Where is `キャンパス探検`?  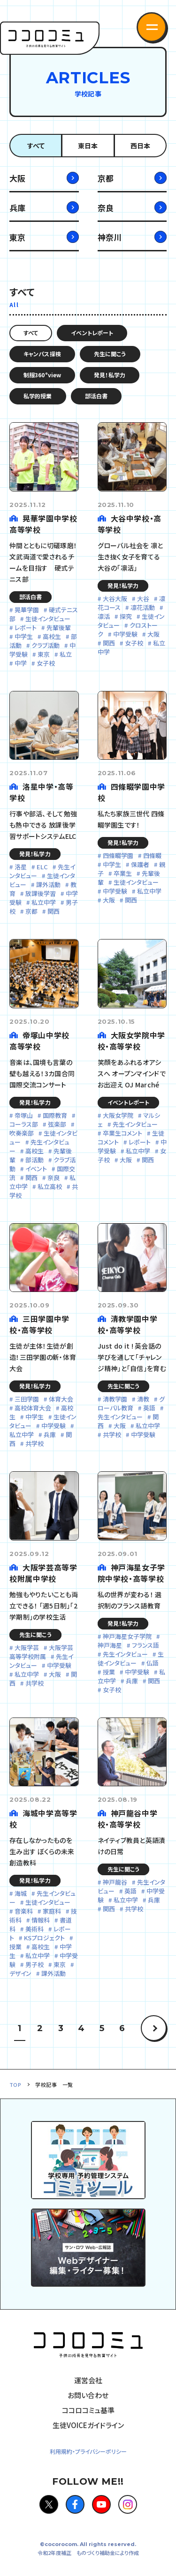 キャンパス探検 is located at coordinates (42, 354).